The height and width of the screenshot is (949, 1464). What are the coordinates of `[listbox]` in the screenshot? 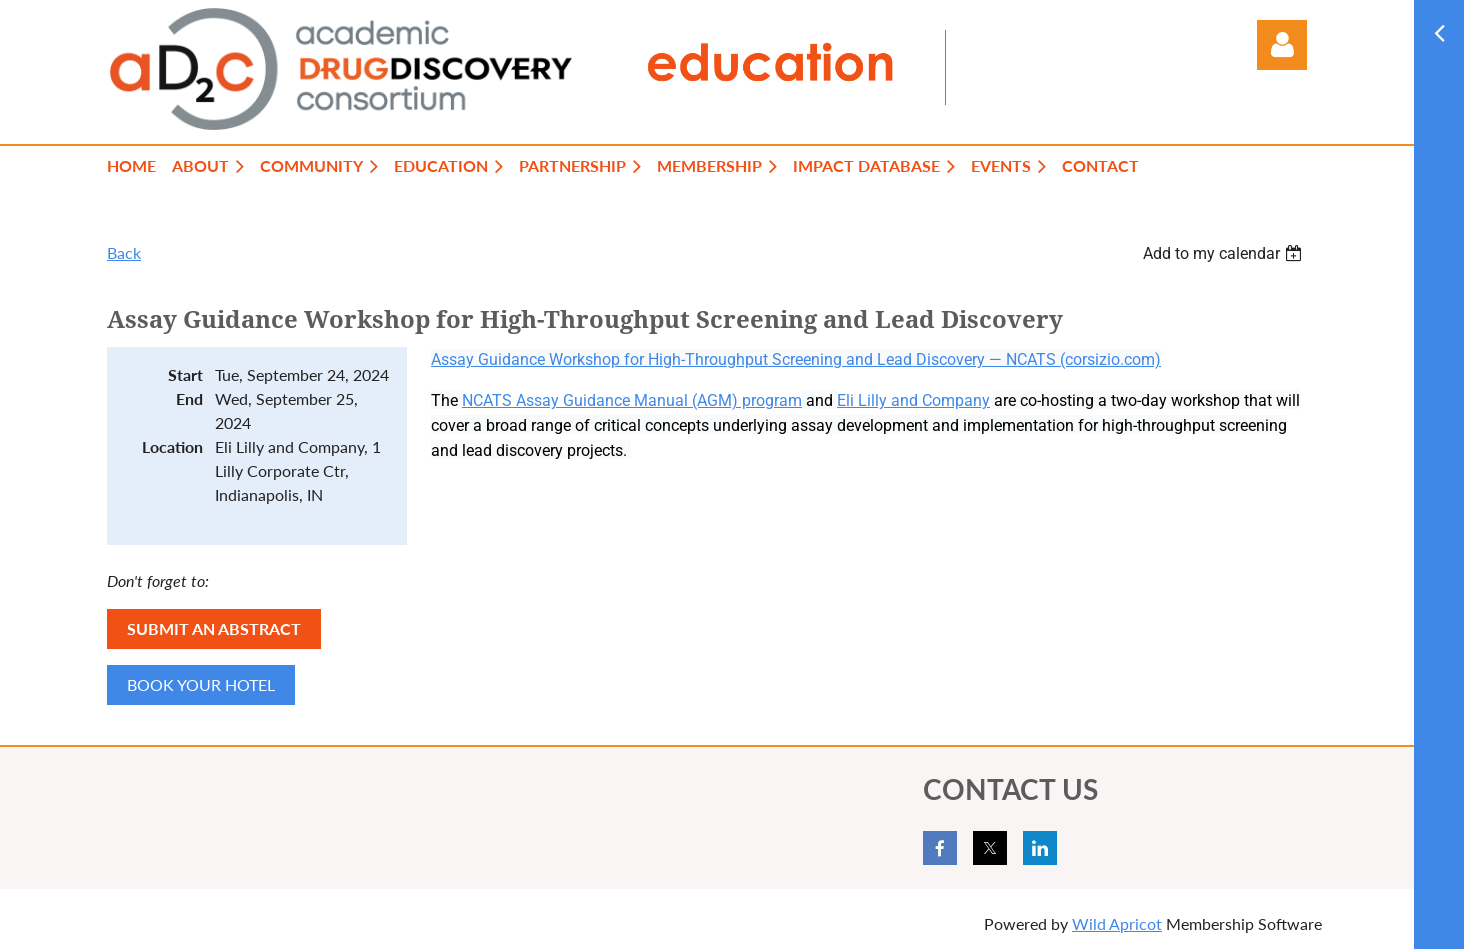 It's located at (1225, 253).